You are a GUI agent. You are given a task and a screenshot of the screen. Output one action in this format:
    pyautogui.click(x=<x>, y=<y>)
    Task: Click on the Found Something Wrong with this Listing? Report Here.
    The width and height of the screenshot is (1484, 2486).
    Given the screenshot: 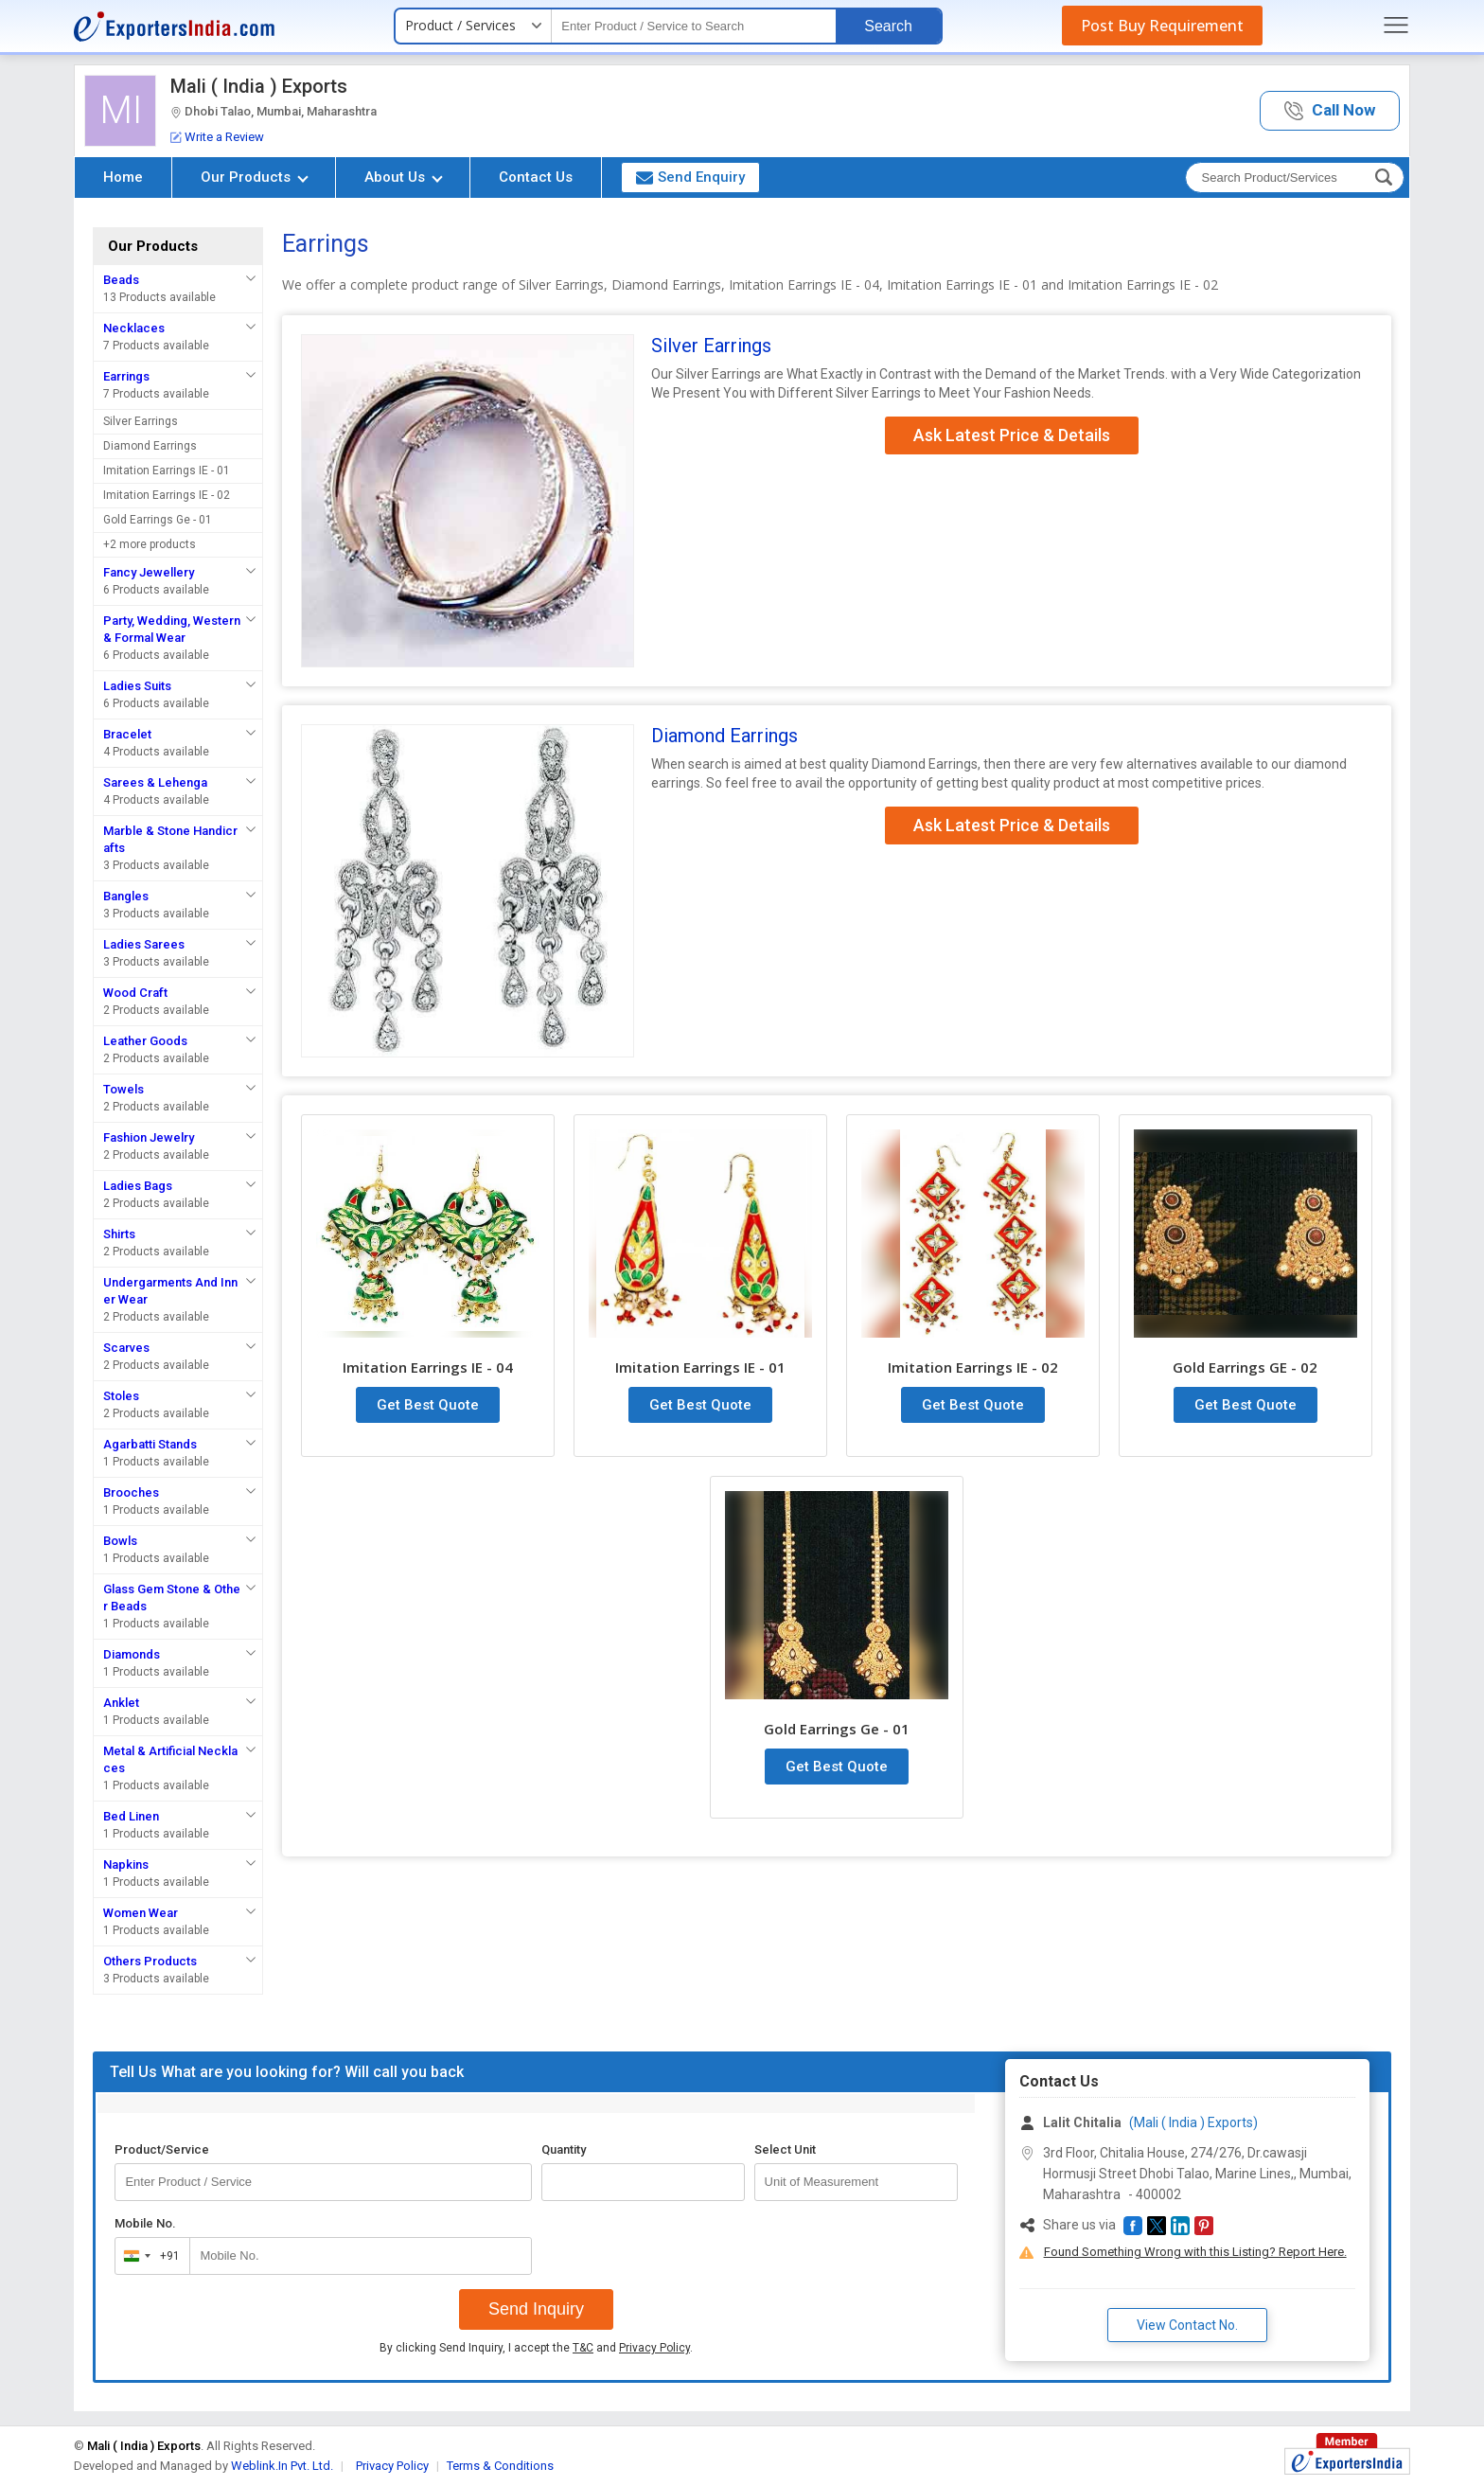 What is the action you would take?
    pyautogui.click(x=1195, y=2252)
    